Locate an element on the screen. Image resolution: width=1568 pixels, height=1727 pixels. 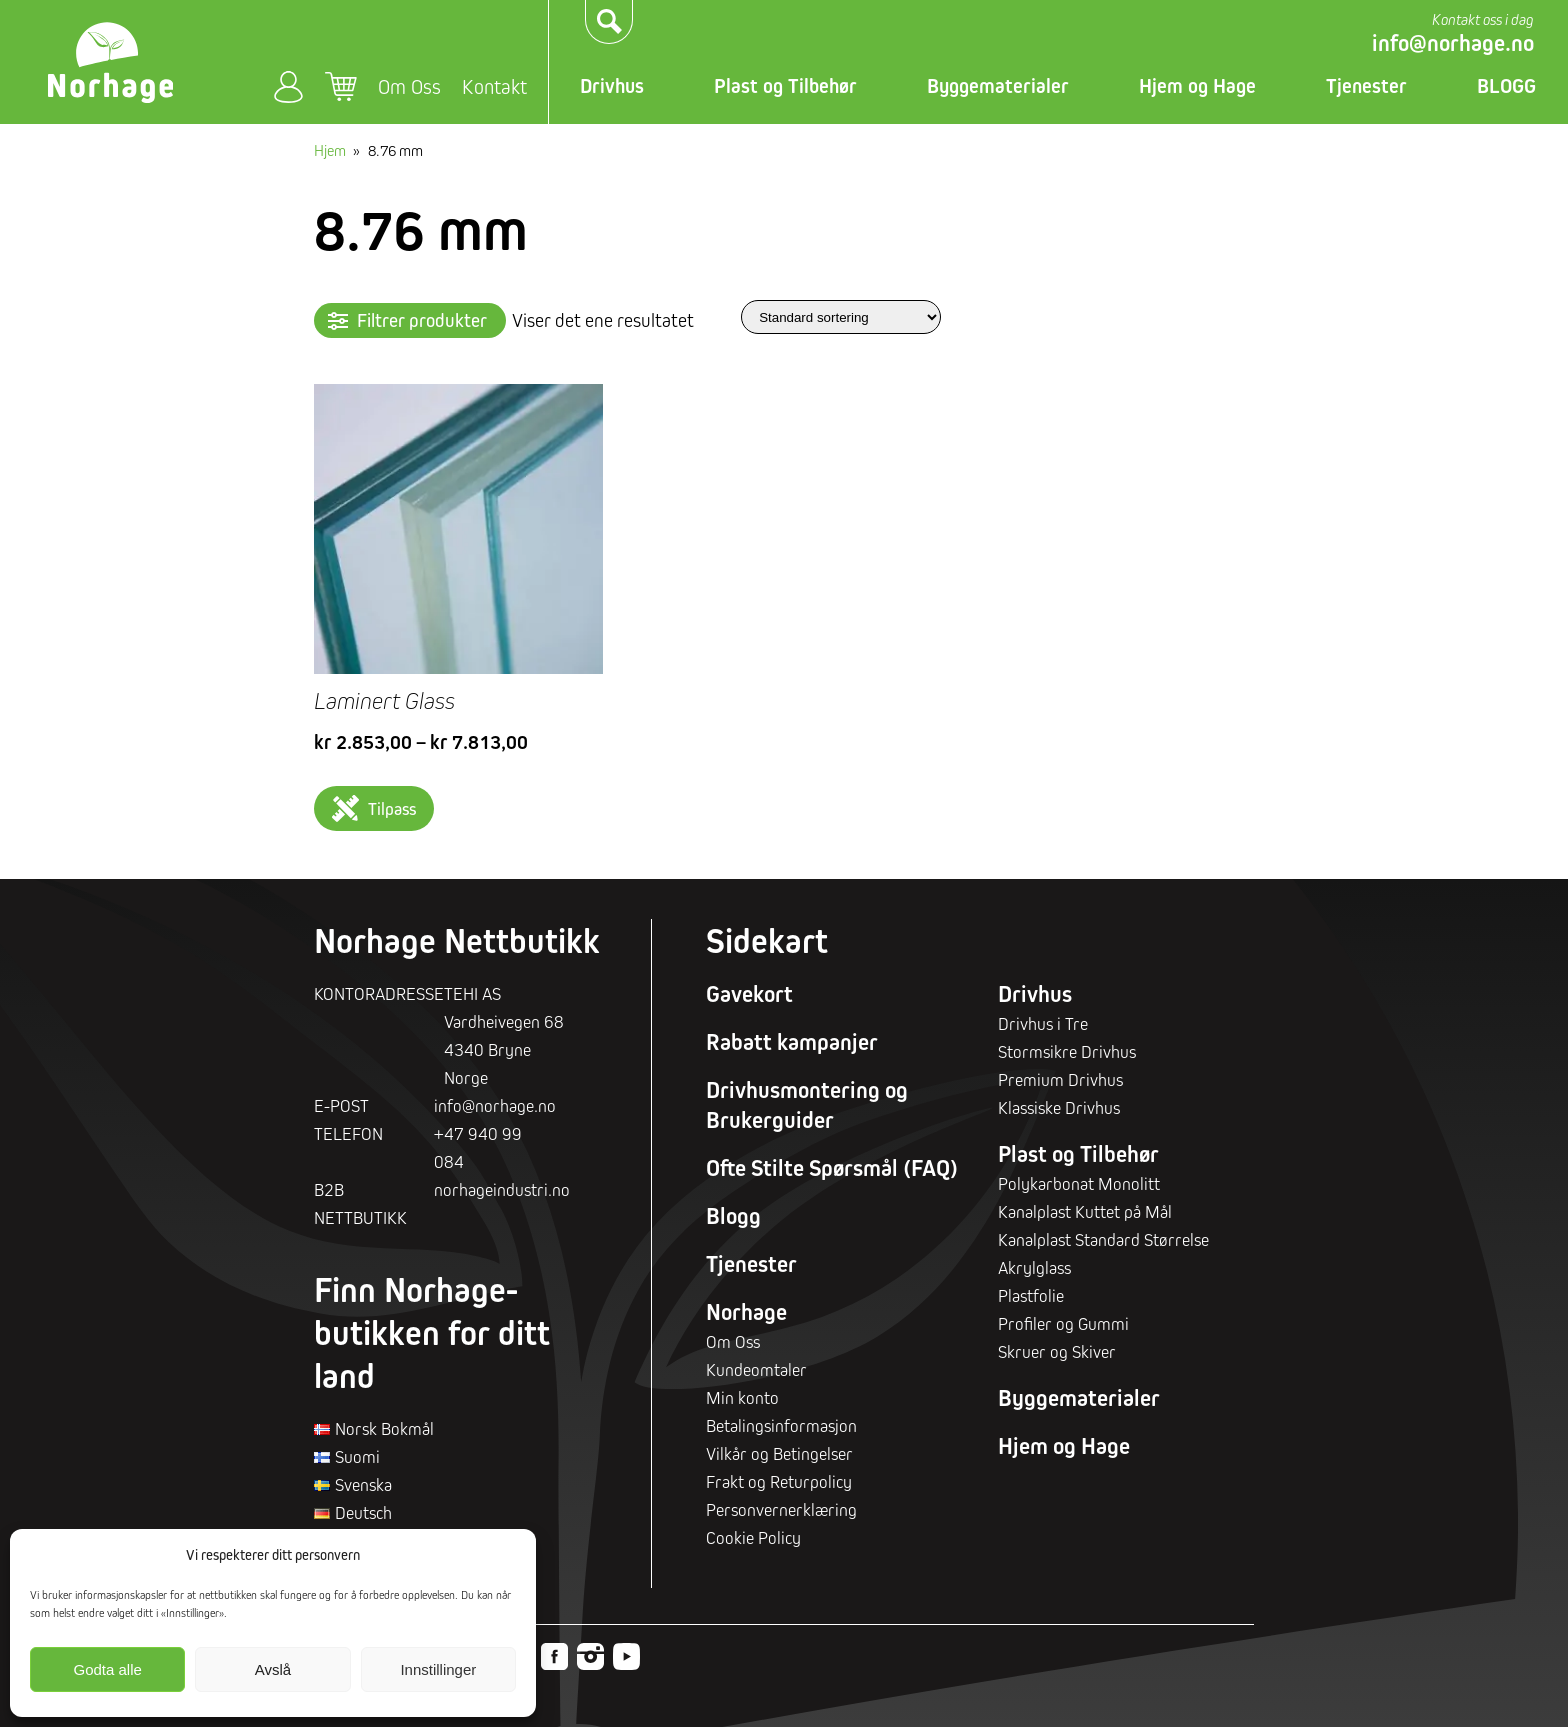
[Produktsortering] is located at coordinates (841, 316).